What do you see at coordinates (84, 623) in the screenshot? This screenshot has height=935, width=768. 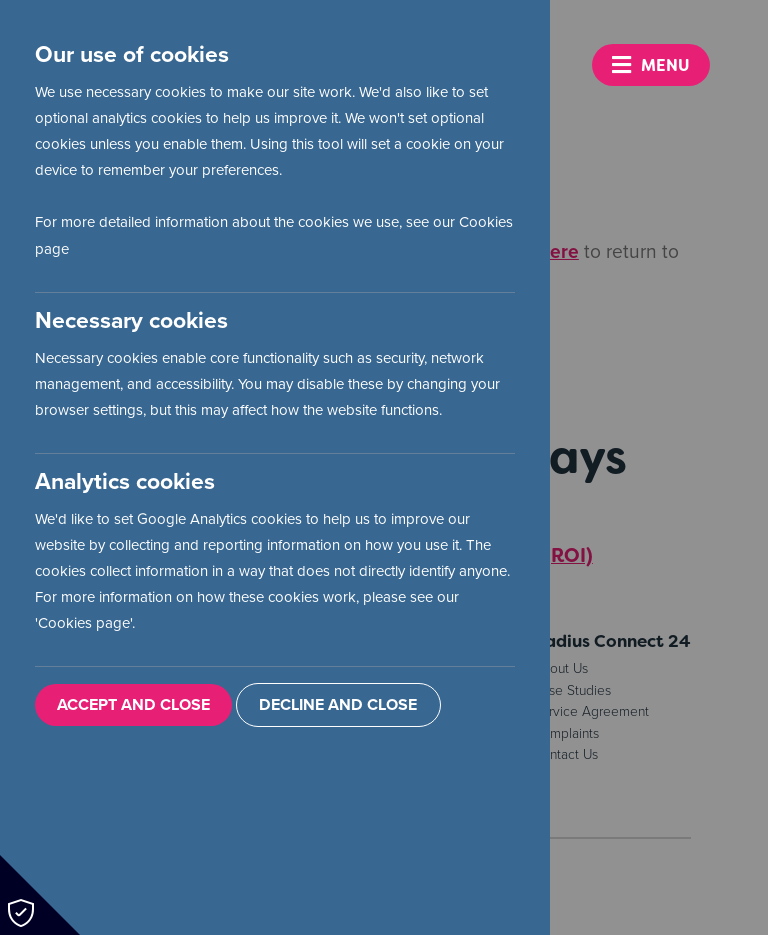 I see `Cookies page` at bounding box center [84, 623].